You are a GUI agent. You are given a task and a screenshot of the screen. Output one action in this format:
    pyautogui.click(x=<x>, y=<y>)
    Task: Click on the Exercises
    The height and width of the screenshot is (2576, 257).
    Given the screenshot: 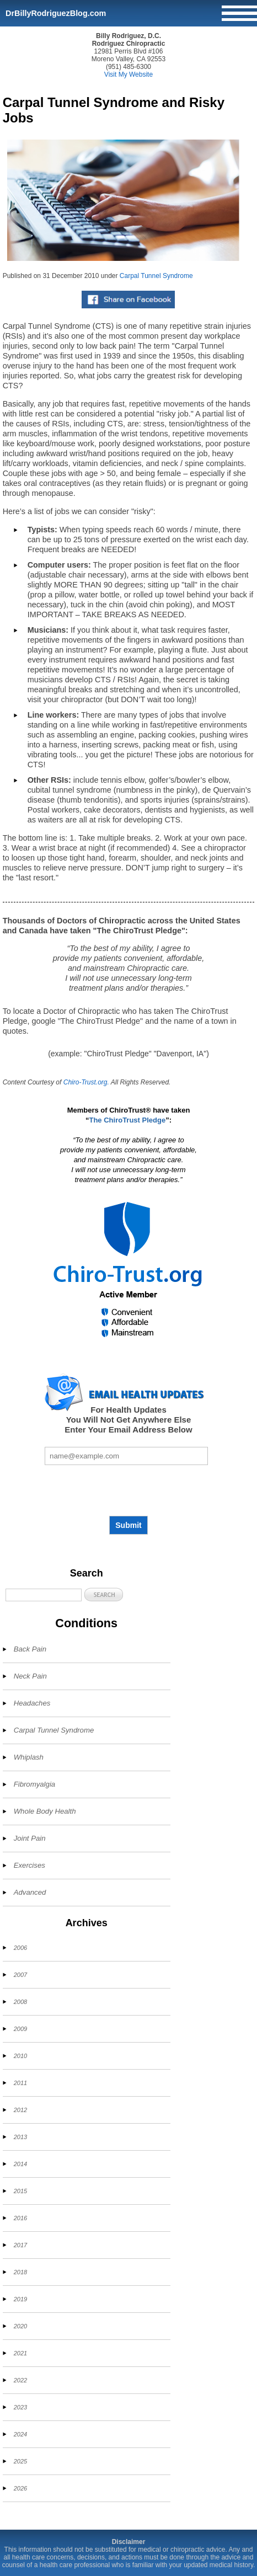 What is the action you would take?
    pyautogui.click(x=29, y=1865)
    